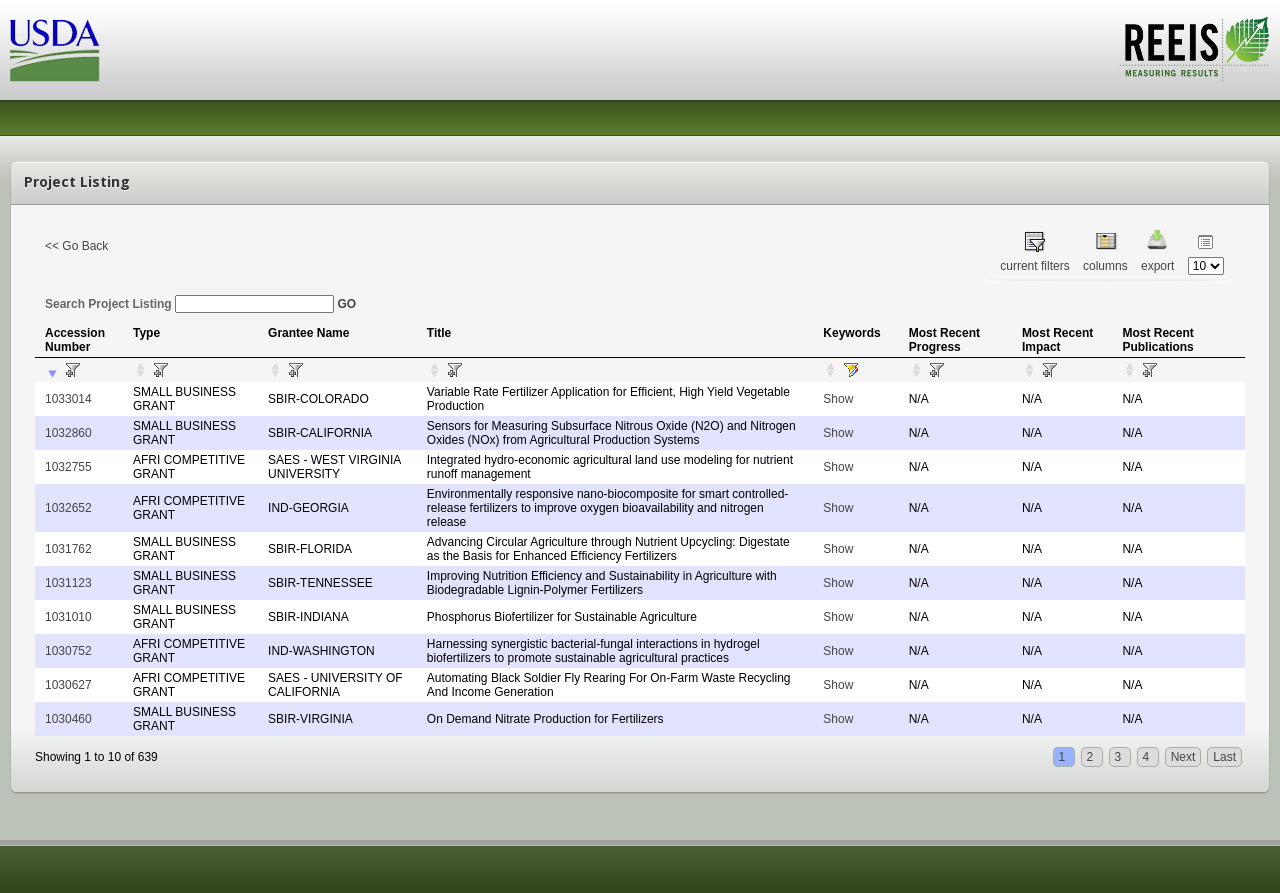 This screenshot has width=1280, height=893. I want to click on Show, so click(838, 399).